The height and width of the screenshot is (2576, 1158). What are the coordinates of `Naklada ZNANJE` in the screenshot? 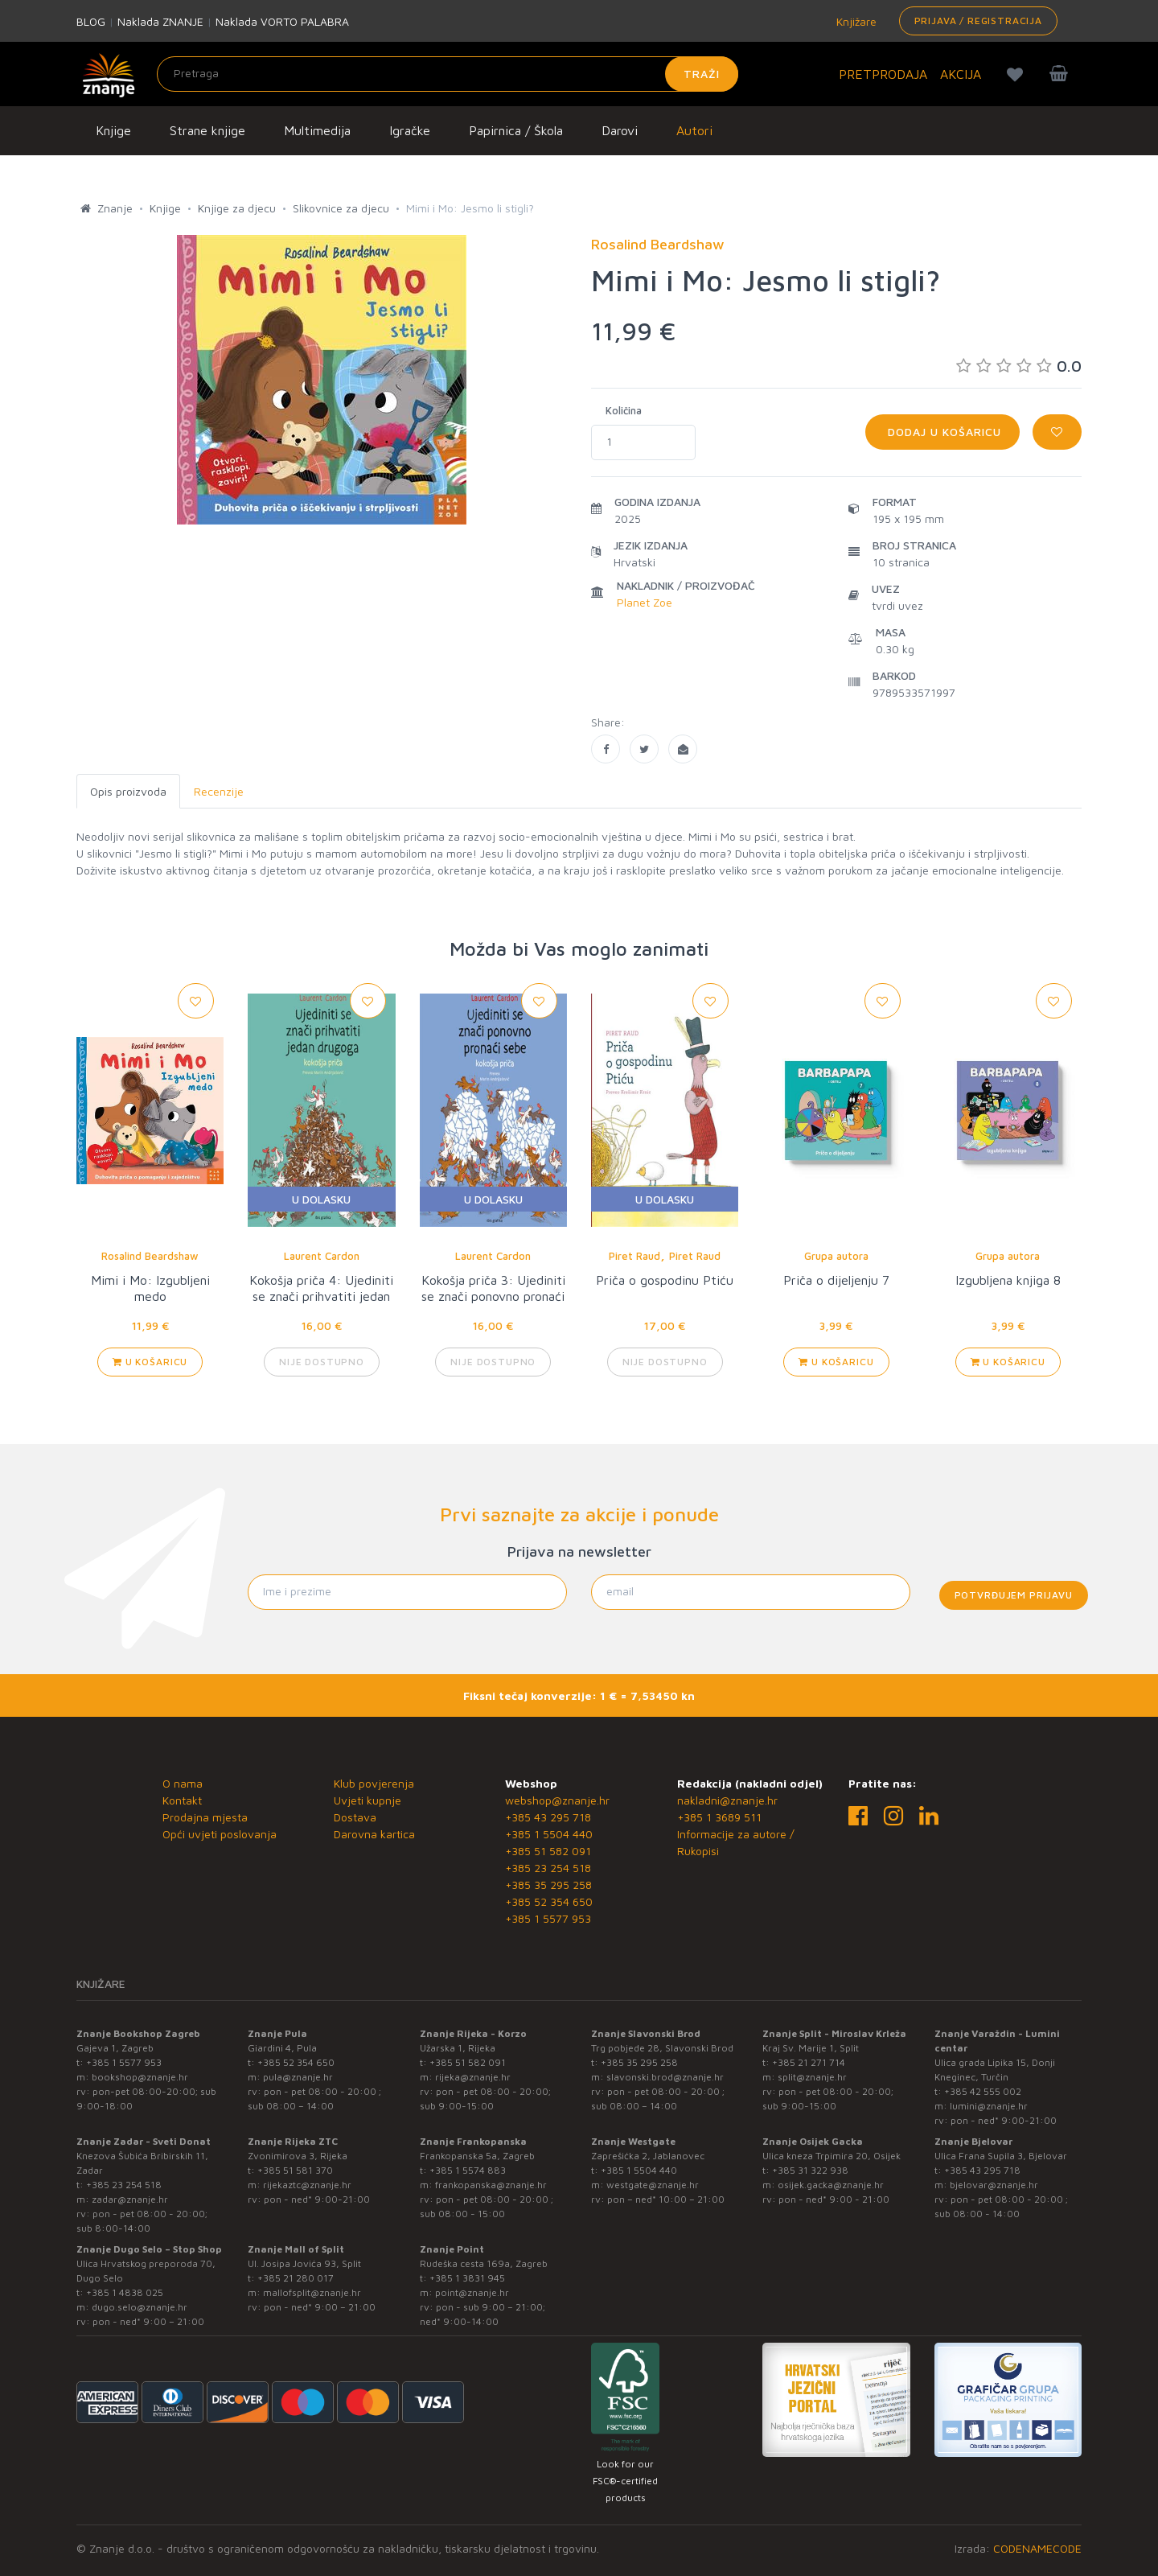 It's located at (160, 21).